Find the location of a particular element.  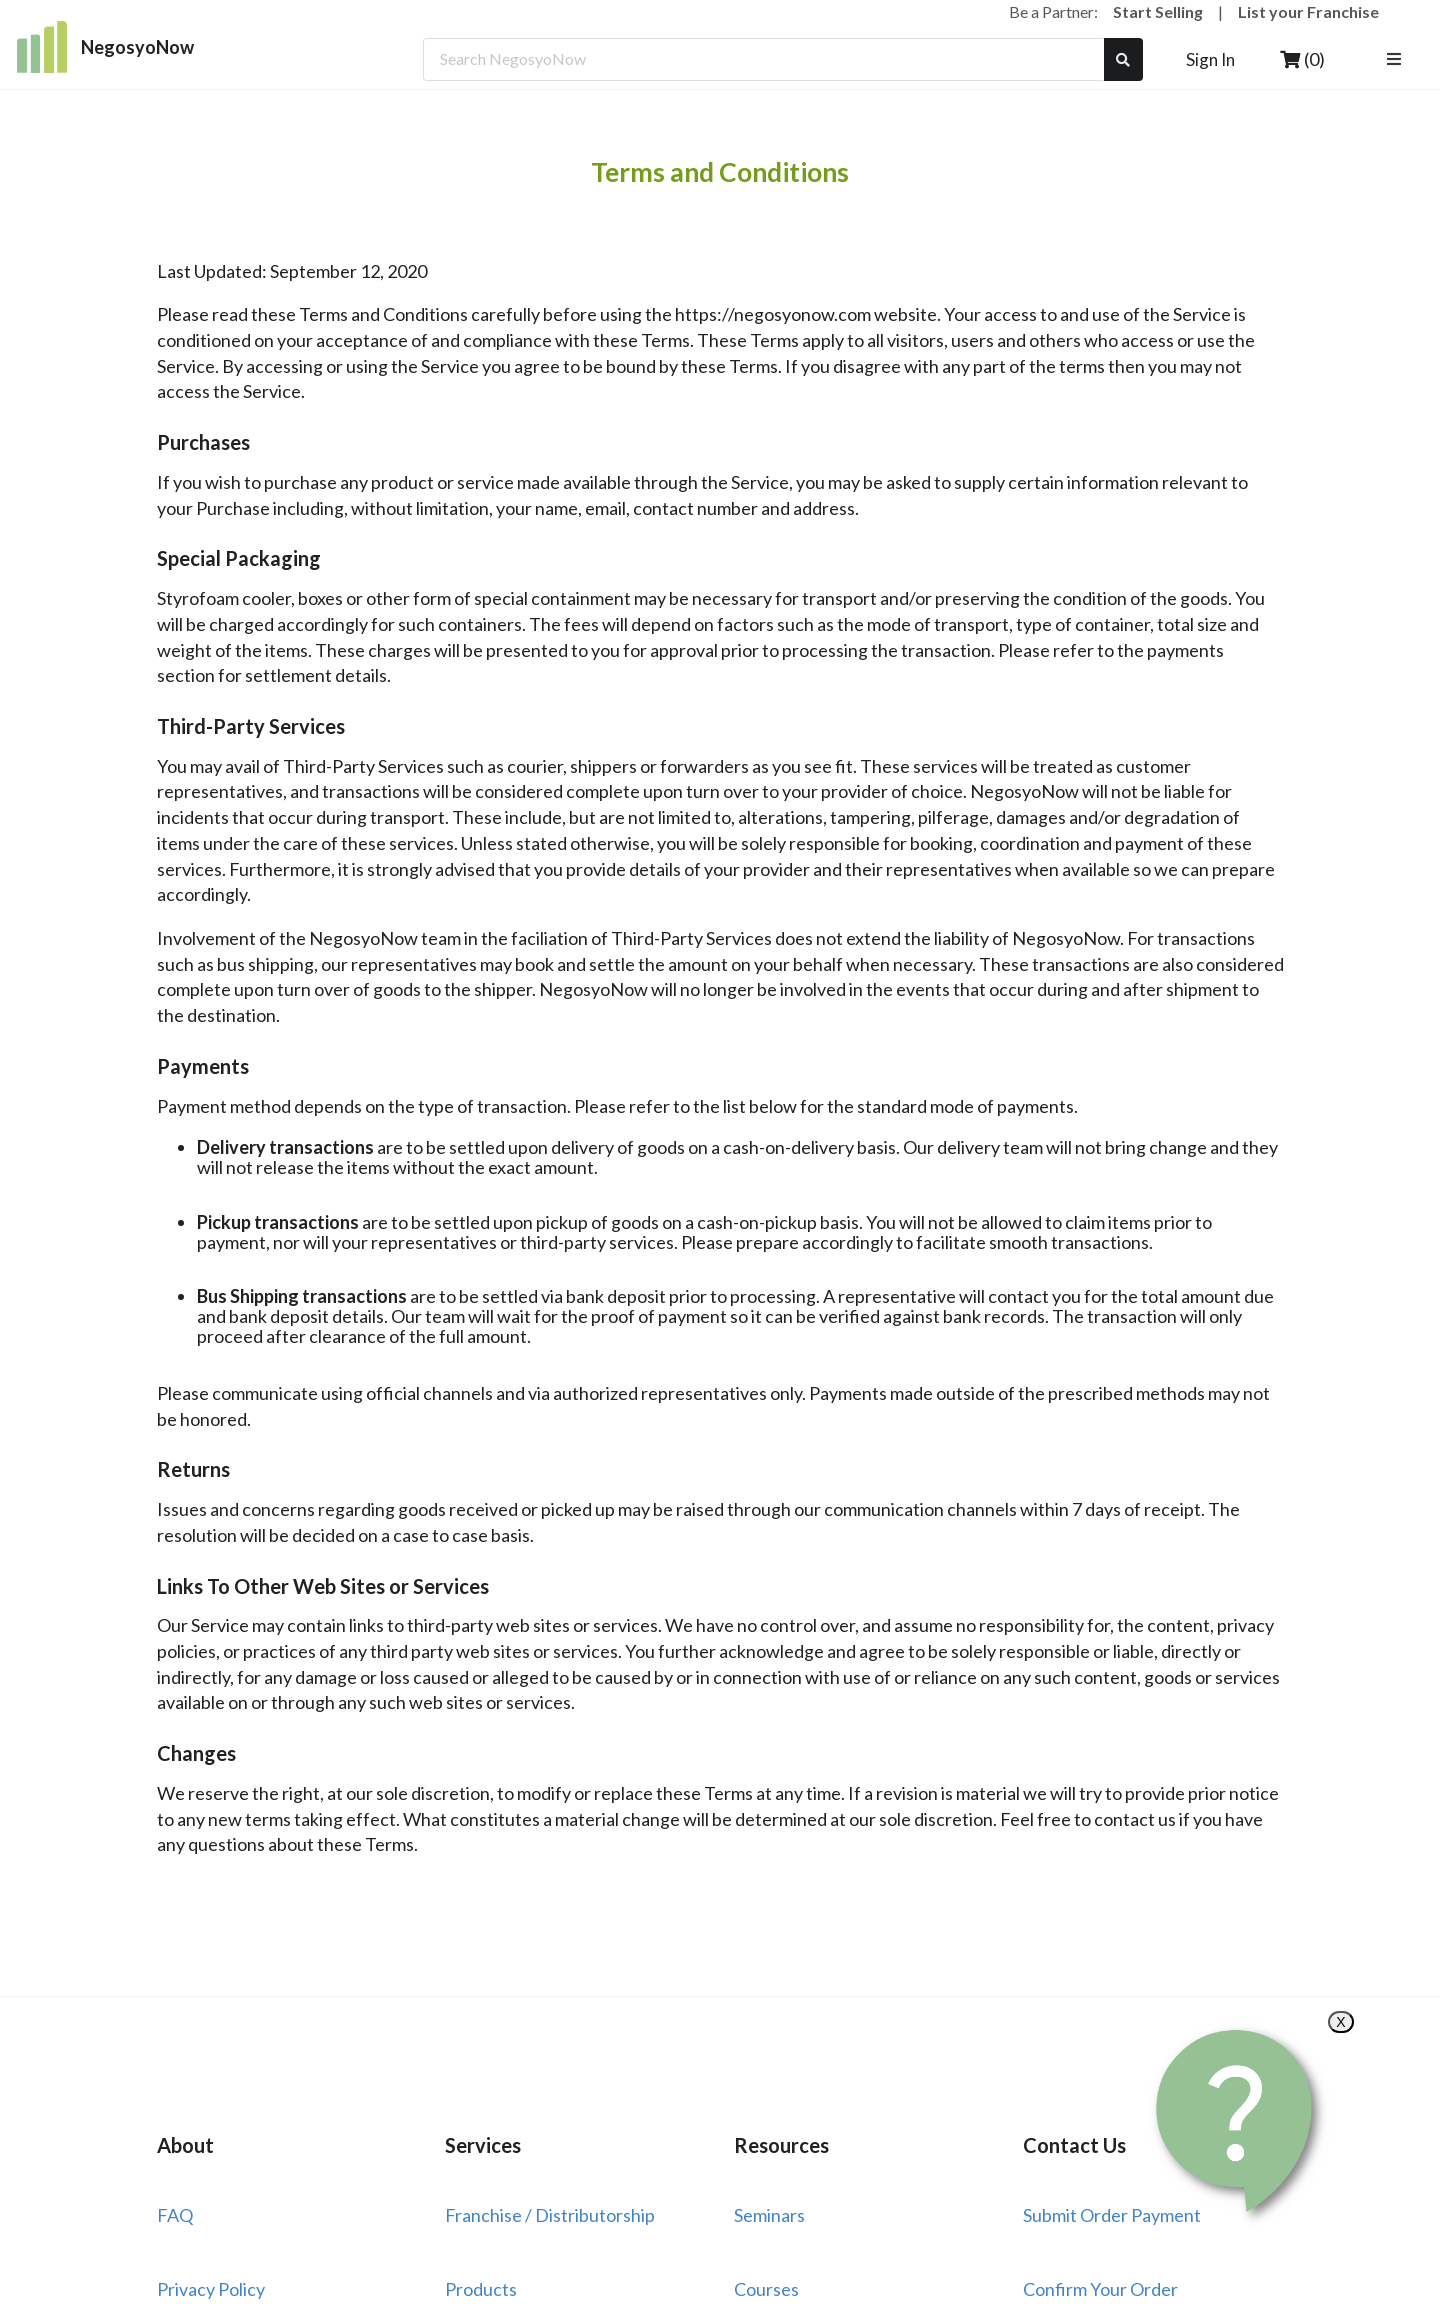

[listbox] is located at coordinates (1396, 59).